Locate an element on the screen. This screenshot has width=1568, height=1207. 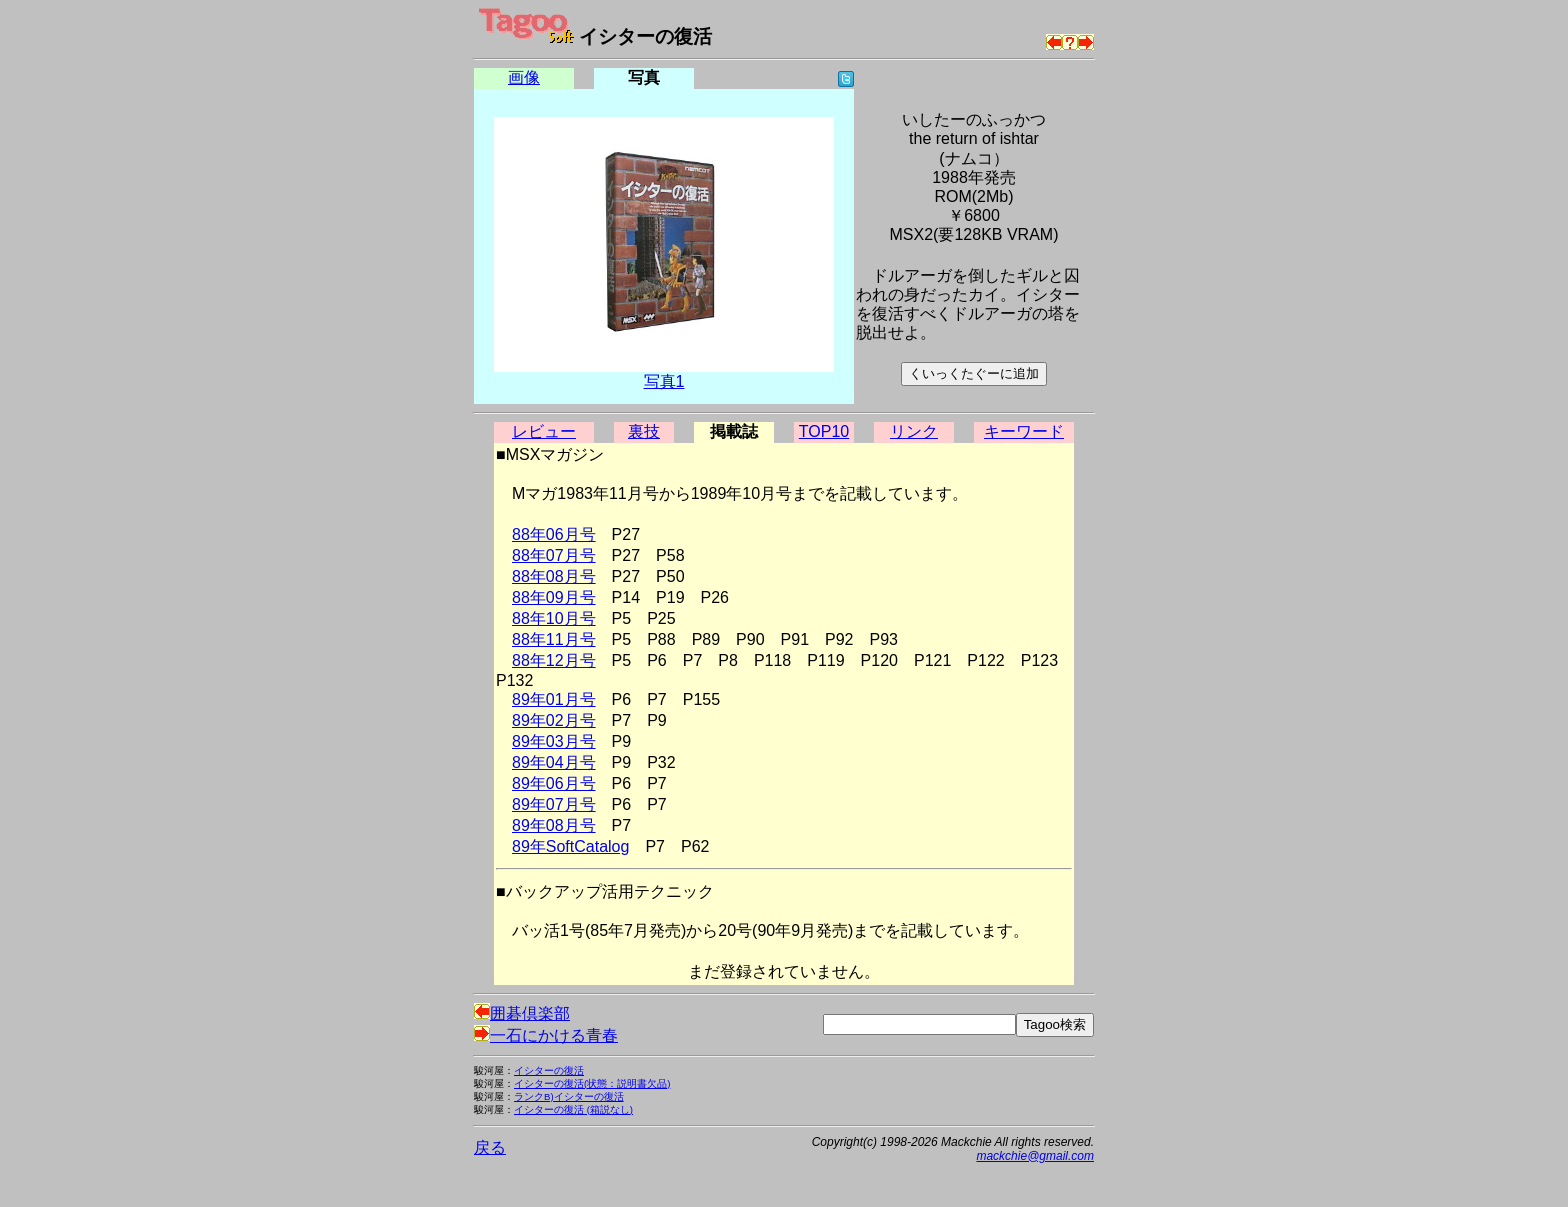
囲碁倶楽部 is located at coordinates (522, 1013).